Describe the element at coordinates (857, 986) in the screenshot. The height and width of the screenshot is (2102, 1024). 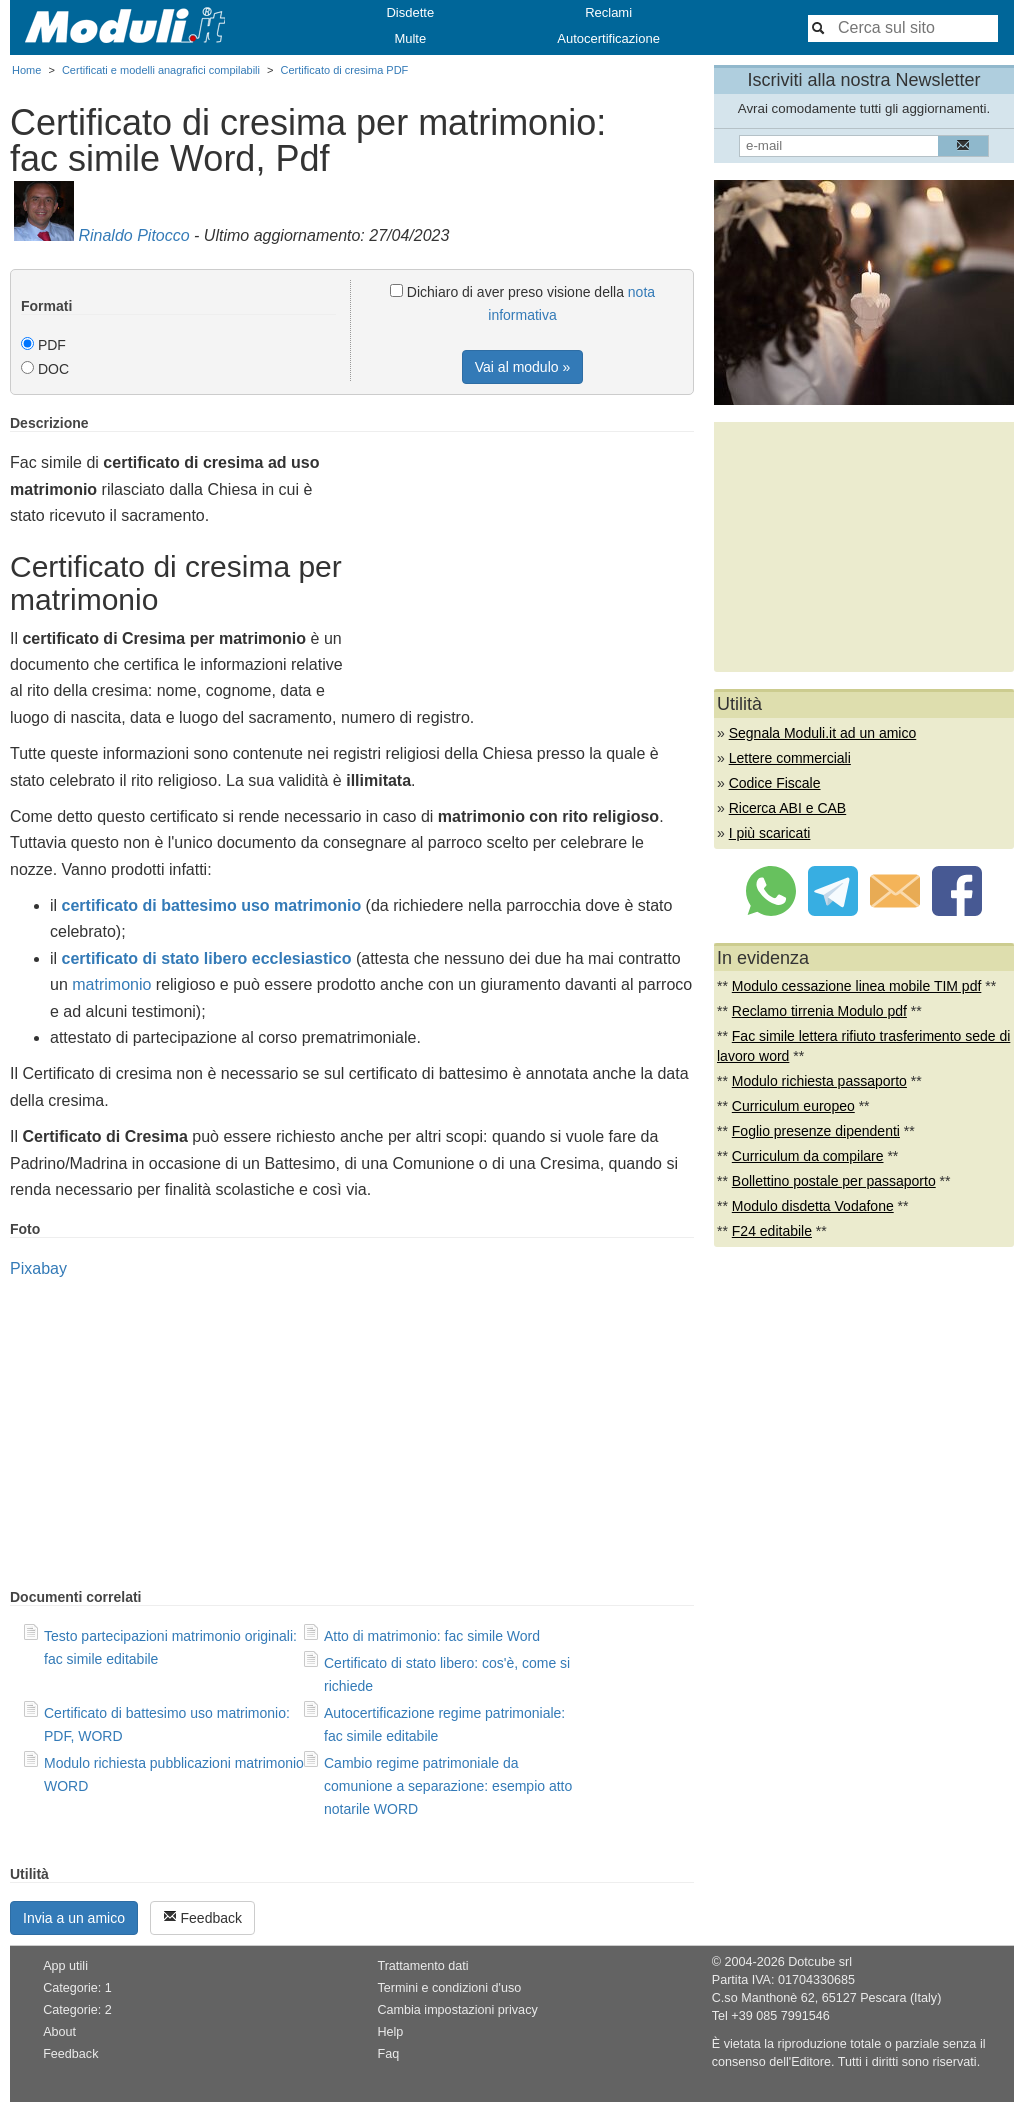
I see `Modulo cessazione linea mobile TIM pdf` at that location.